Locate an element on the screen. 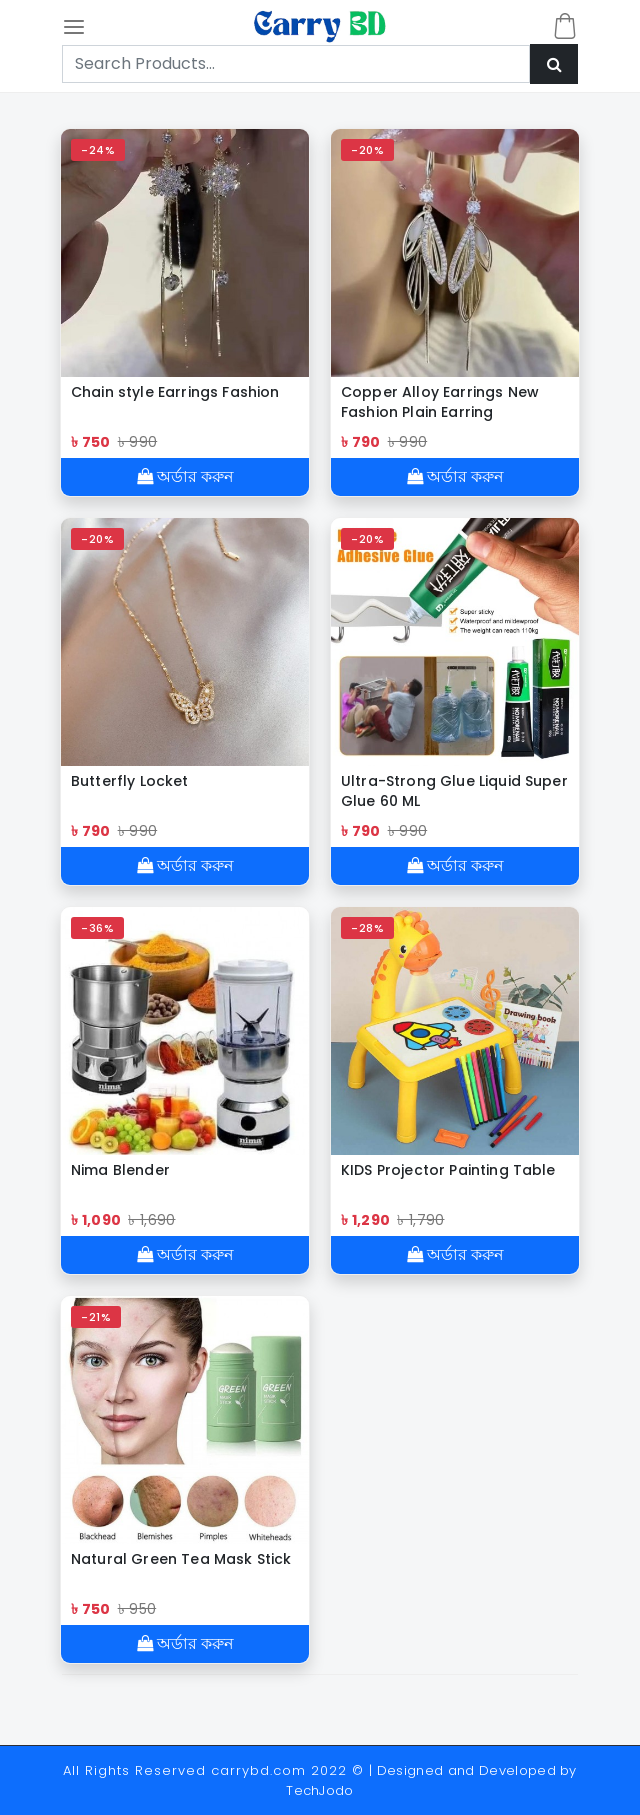 This screenshot has width=640, height=1815. Ultra-Strong Glue Liquid Super Glue 60 ML is located at coordinates (454, 791).